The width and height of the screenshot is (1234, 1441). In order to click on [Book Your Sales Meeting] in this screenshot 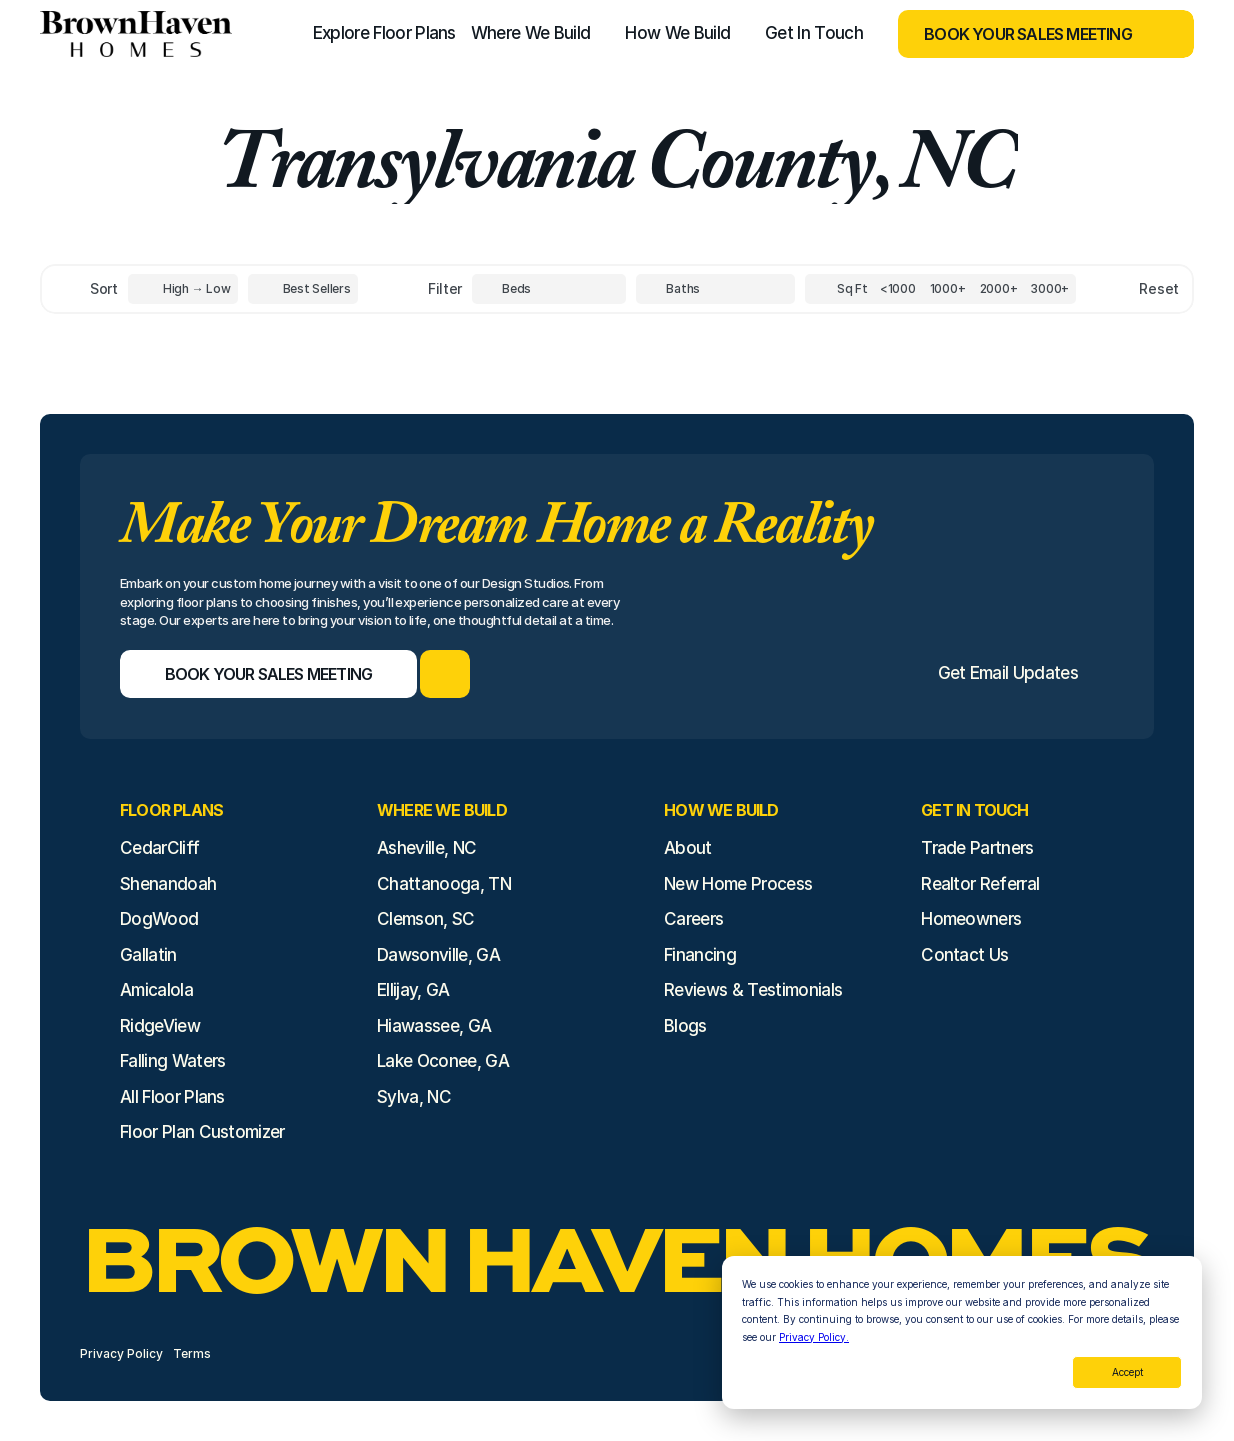, I will do `click(1021, 34)`.